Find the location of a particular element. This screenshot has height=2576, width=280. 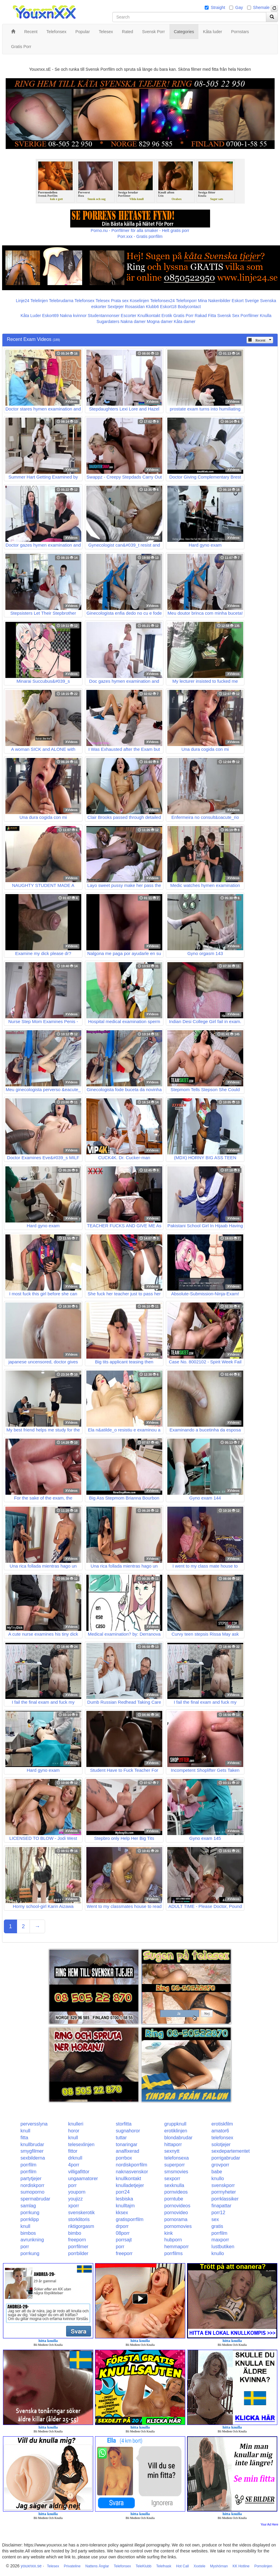

freeporr is located at coordinates (124, 2253).